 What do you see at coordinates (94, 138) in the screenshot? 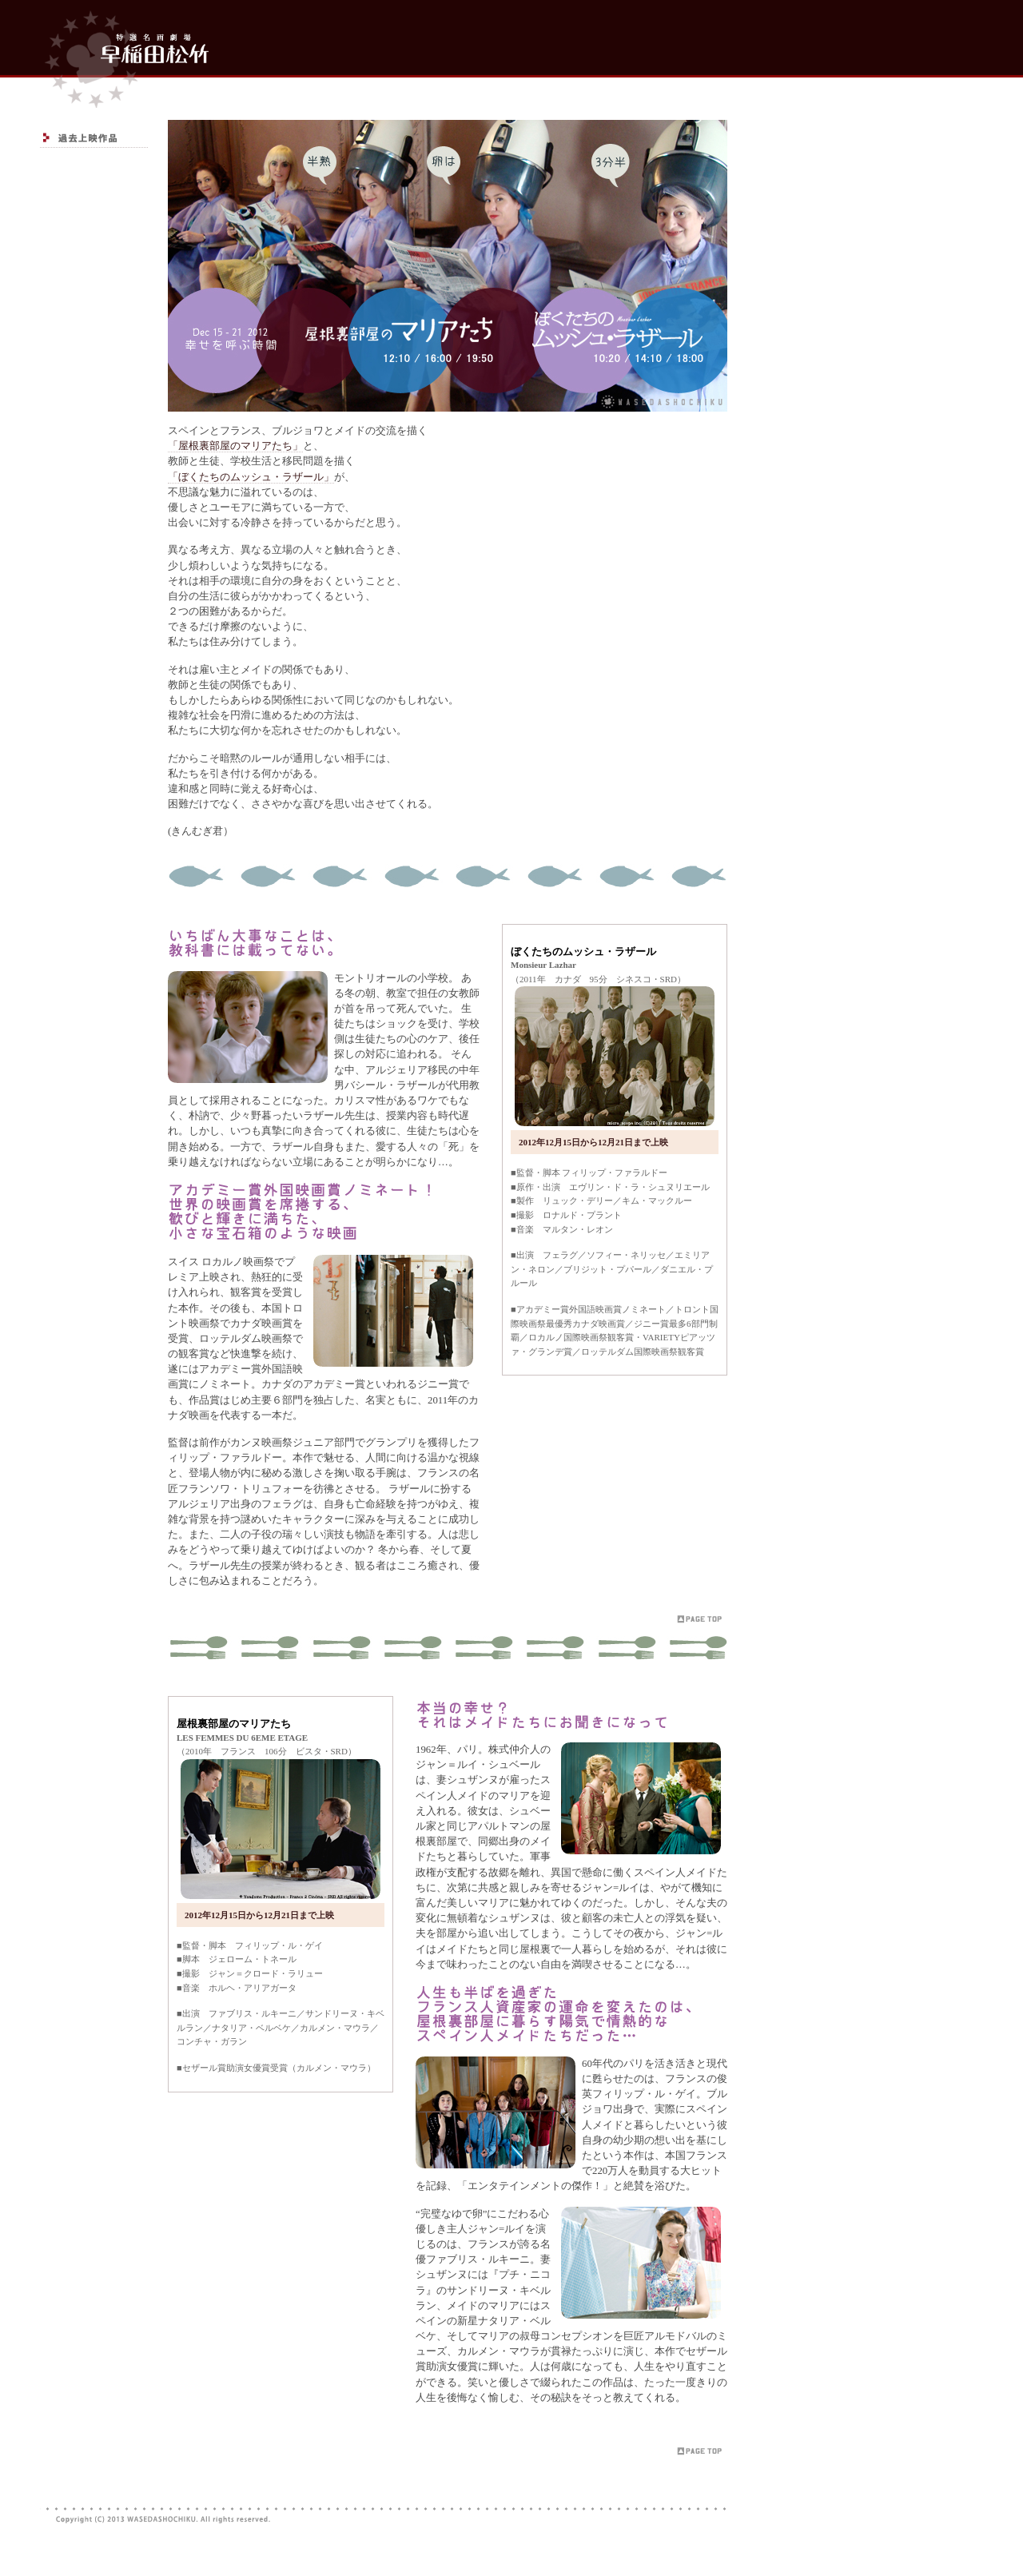
I see `過去上映作品` at bounding box center [94, 138].